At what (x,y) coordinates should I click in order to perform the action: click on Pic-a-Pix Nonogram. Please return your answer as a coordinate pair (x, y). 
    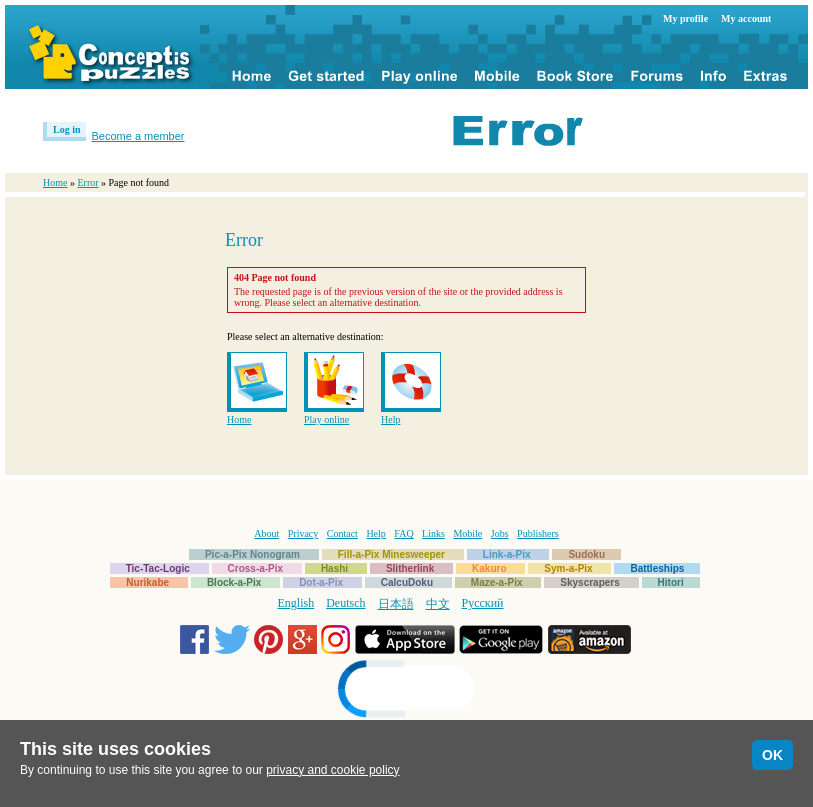
    Looking at the image, I should click on (252, 554).